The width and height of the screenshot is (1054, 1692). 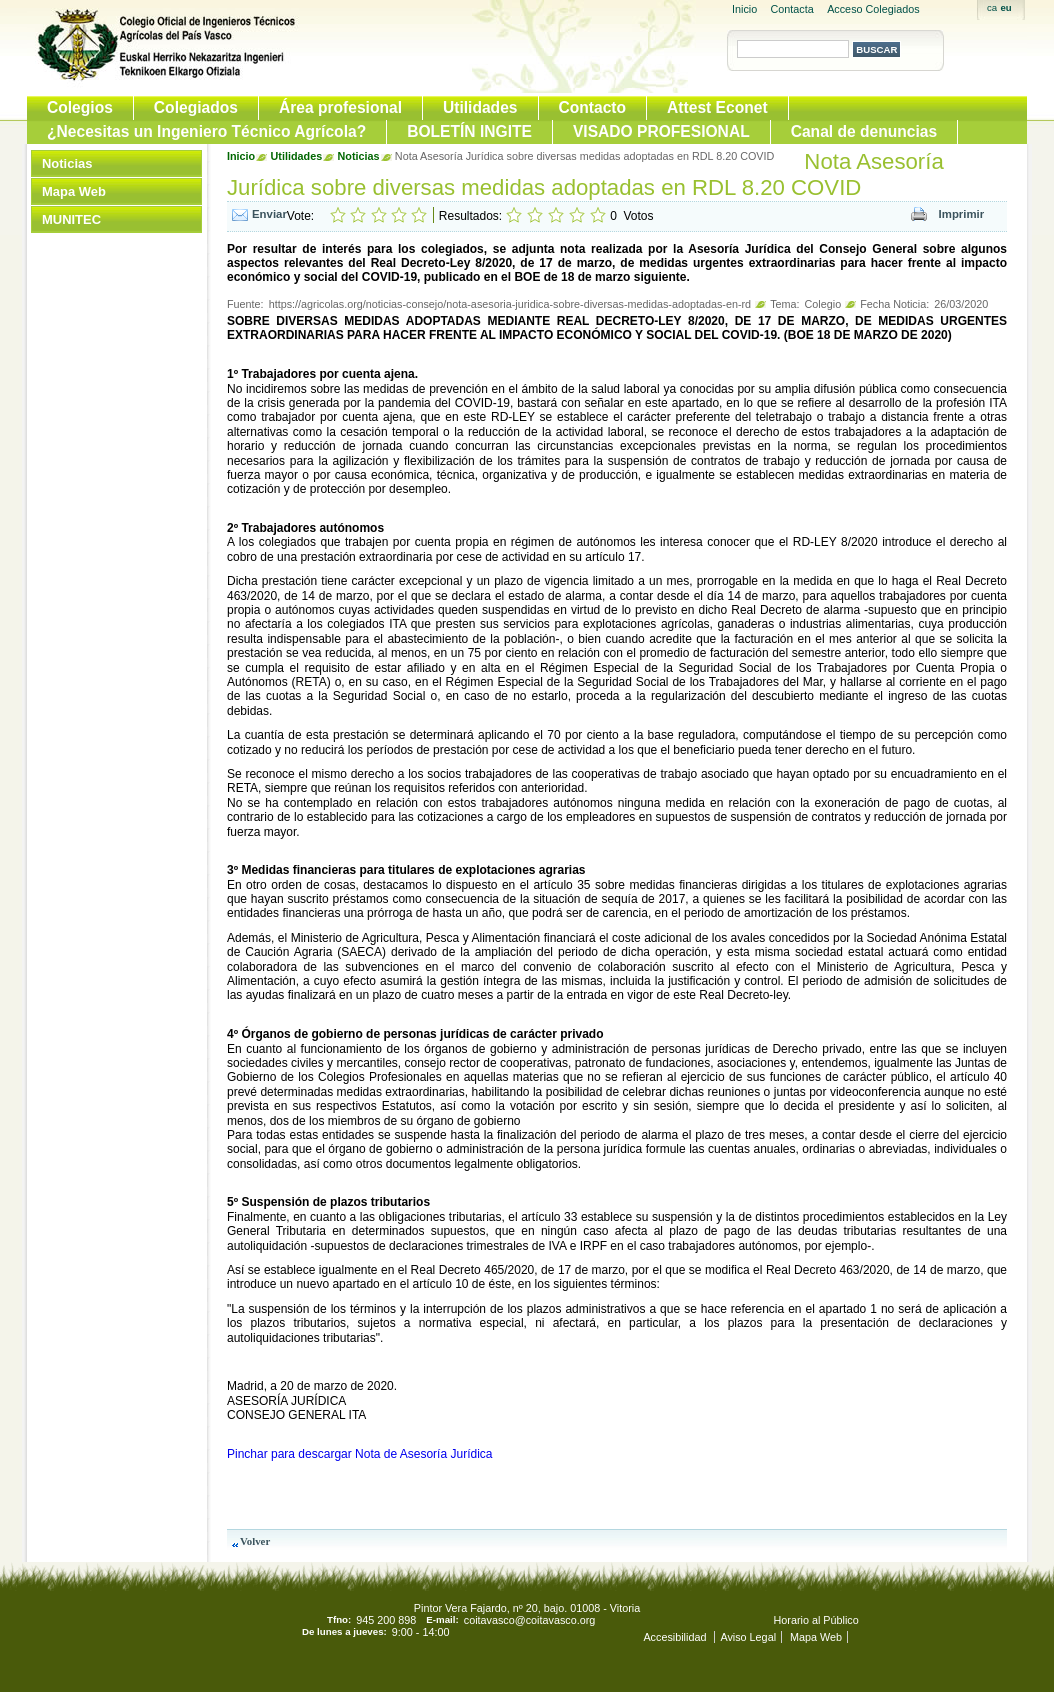 What do you see at coordinates (469, 131) in the screenshot?
I see `BOLETÍN INGITE` at bounding box center [469, 131].